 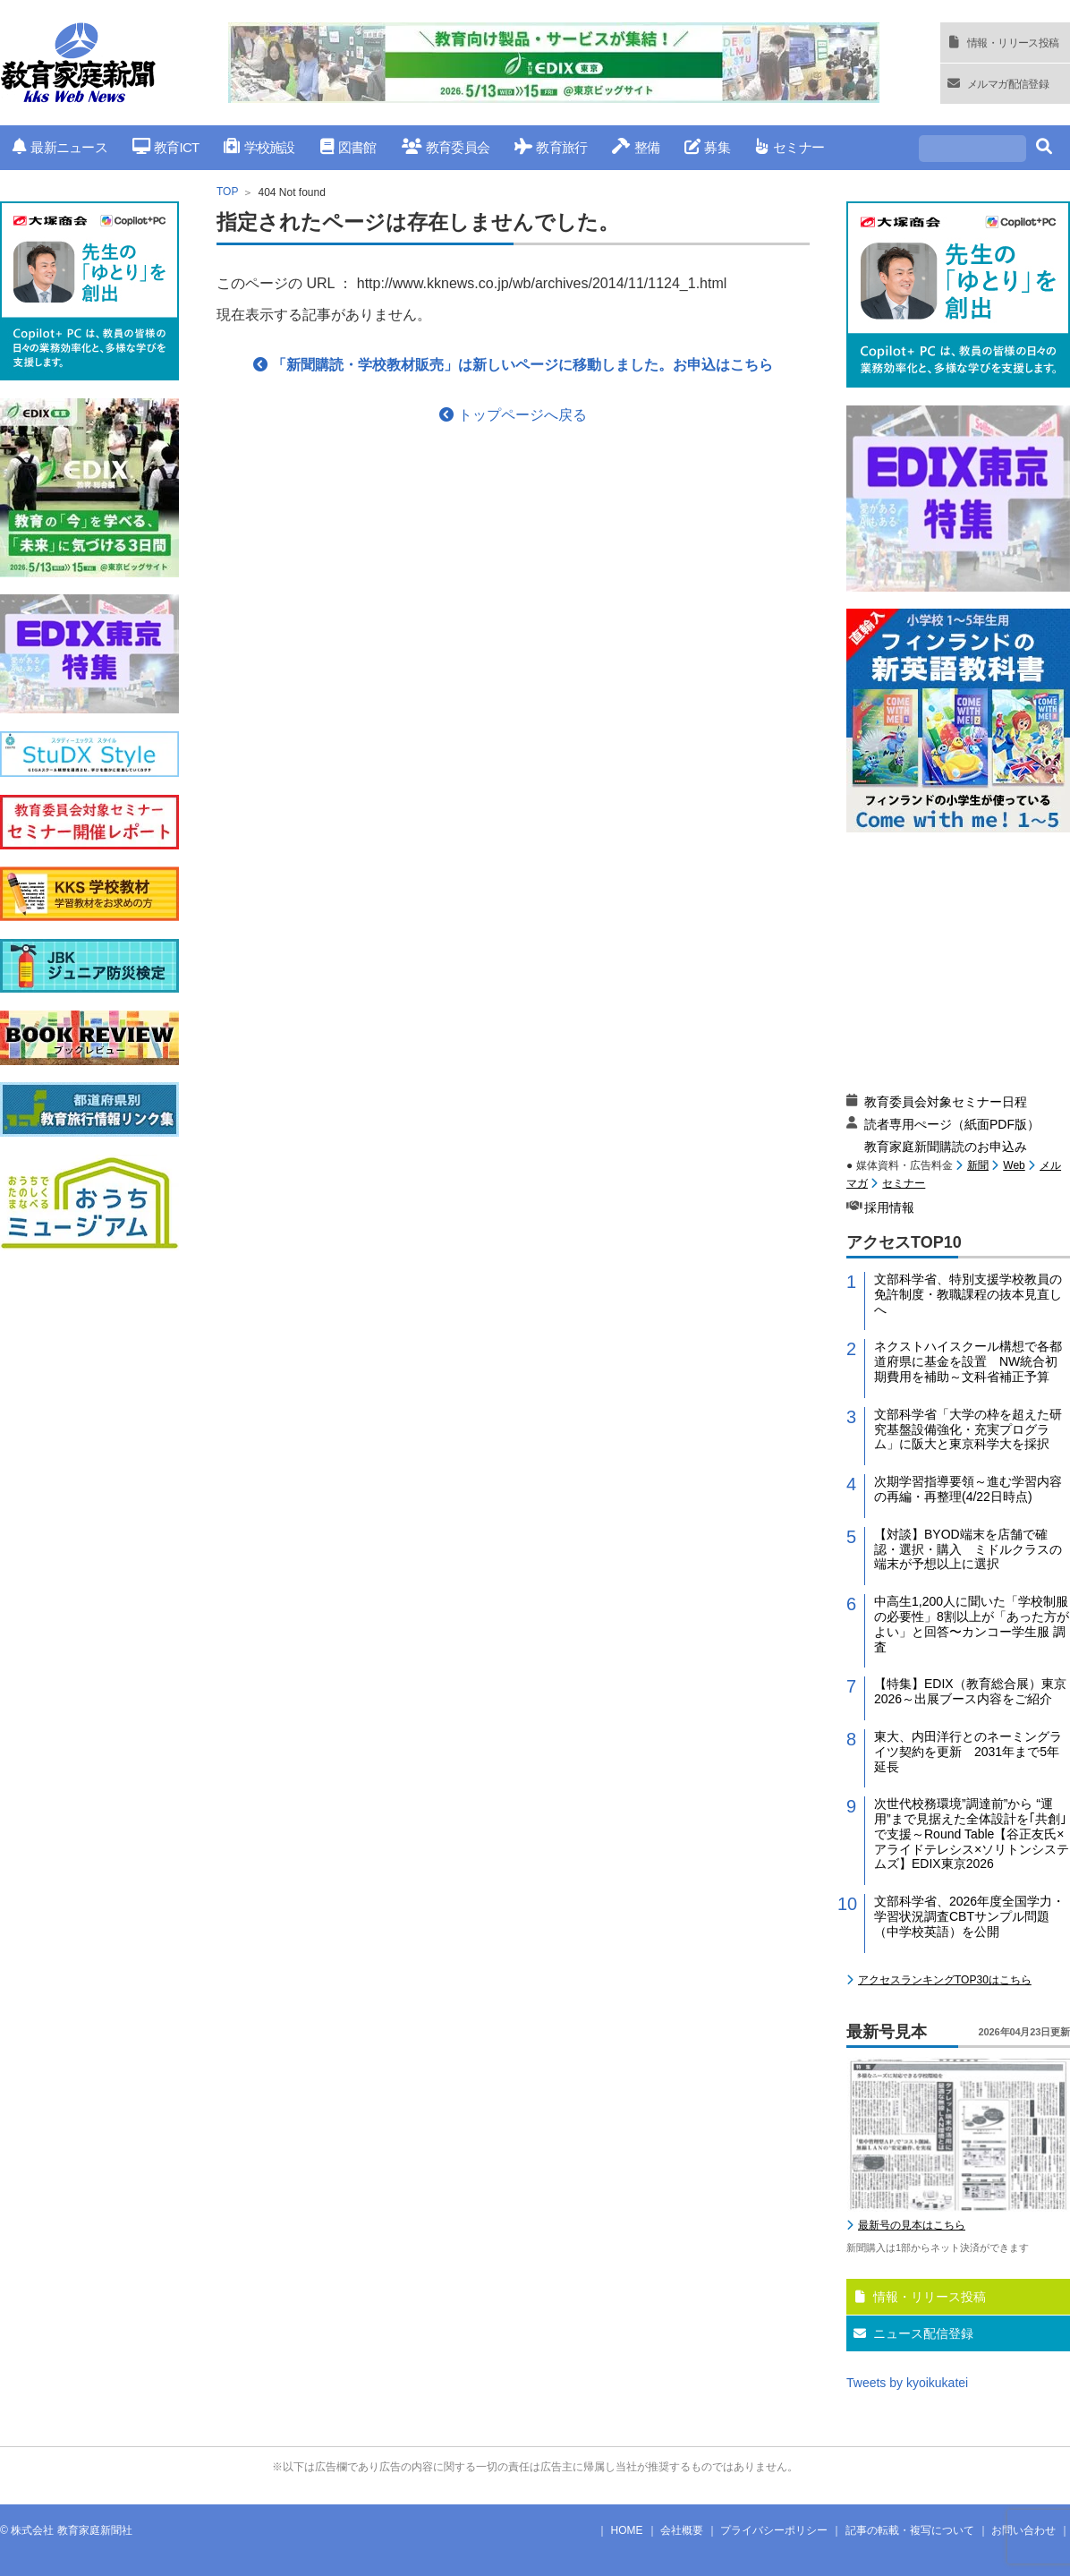 I want to click on 【特集】EDIX（教育総合展）東京2026～出展ブース内容をご紹介, so click(x=970, y=1691).